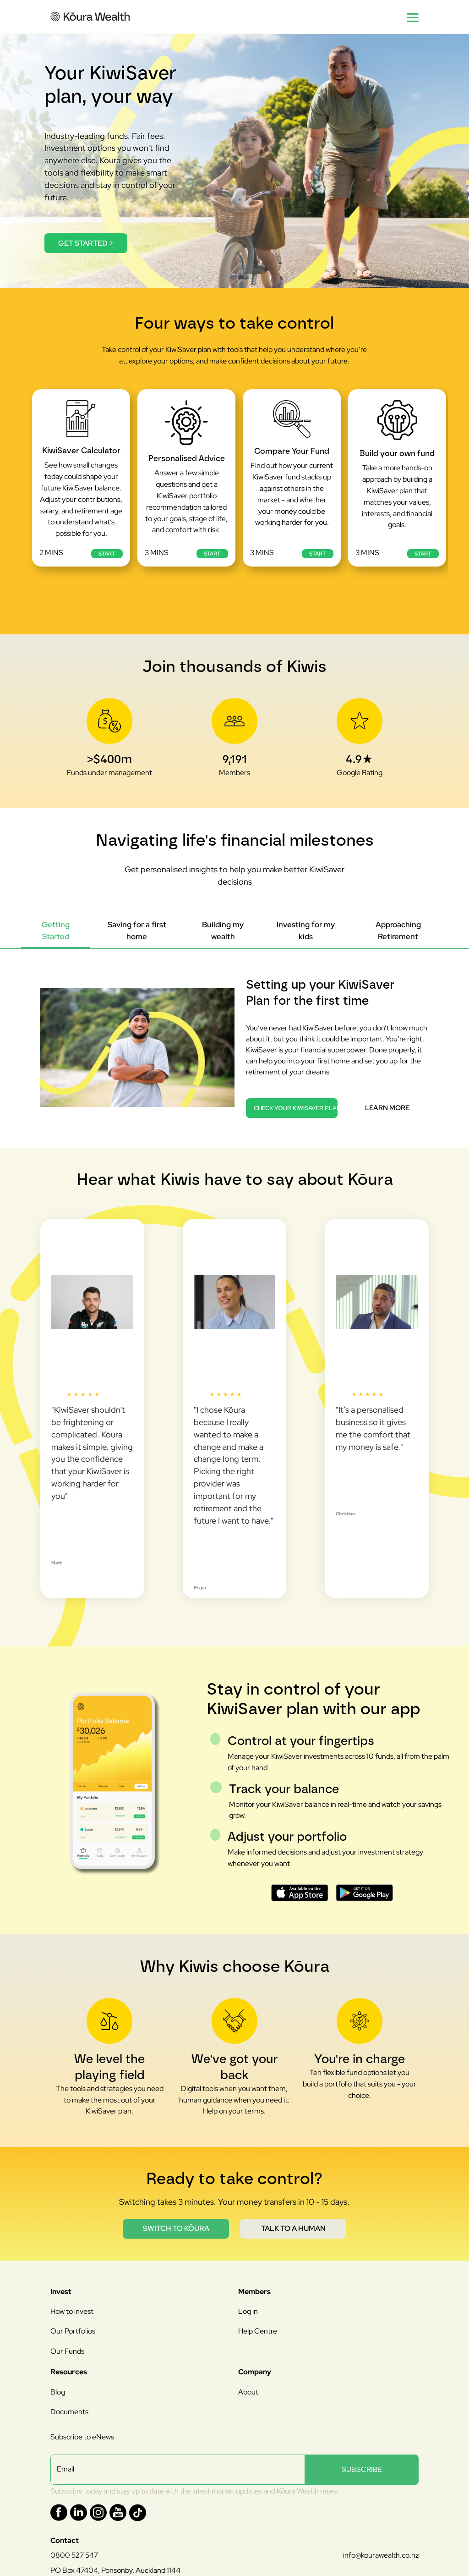  What do you see at coordinates (234, 1033) in the screenshot?
I see `[tabpanel]` at bounding box center [234, 1033].